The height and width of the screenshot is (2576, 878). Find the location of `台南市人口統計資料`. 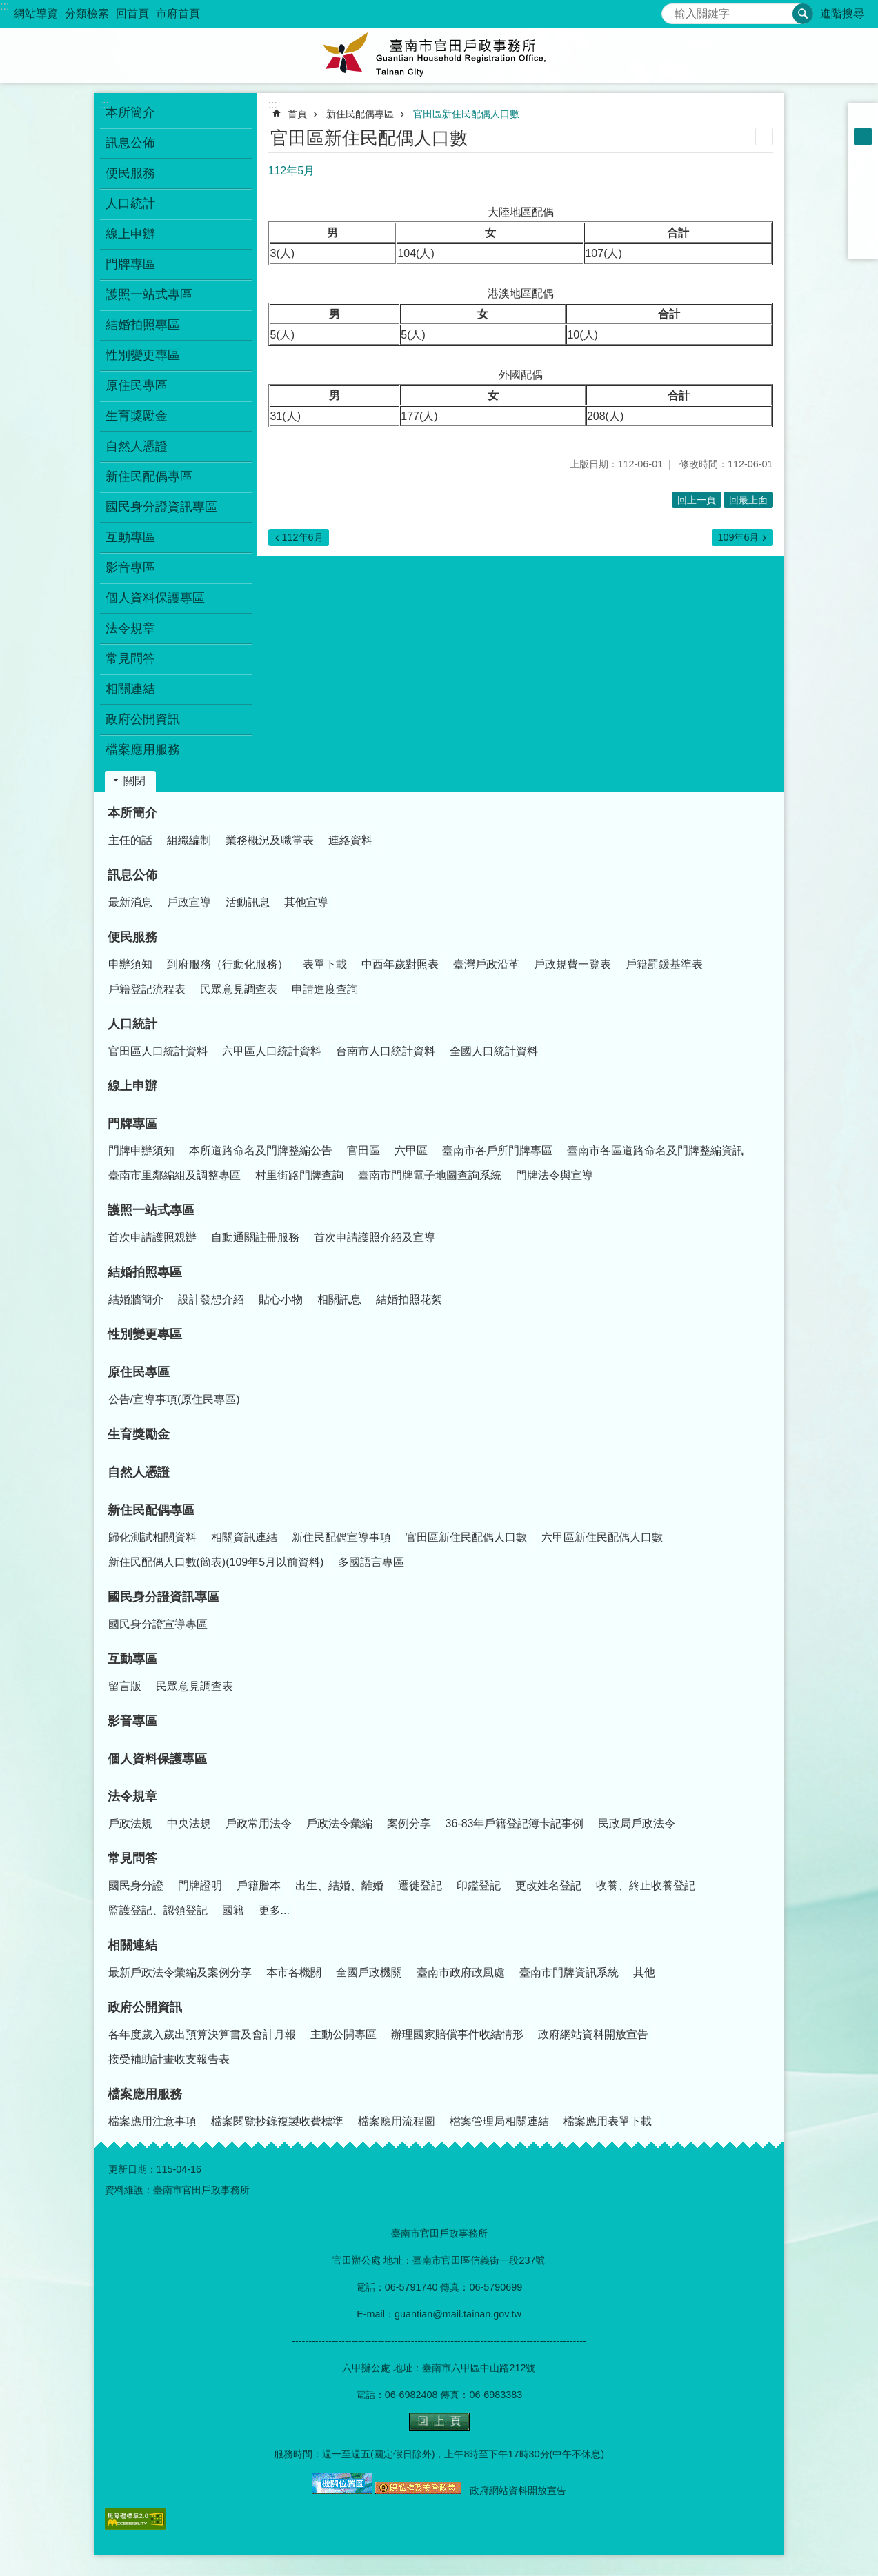

台南市人口統計資料 is located at coordinates (385, 1051).